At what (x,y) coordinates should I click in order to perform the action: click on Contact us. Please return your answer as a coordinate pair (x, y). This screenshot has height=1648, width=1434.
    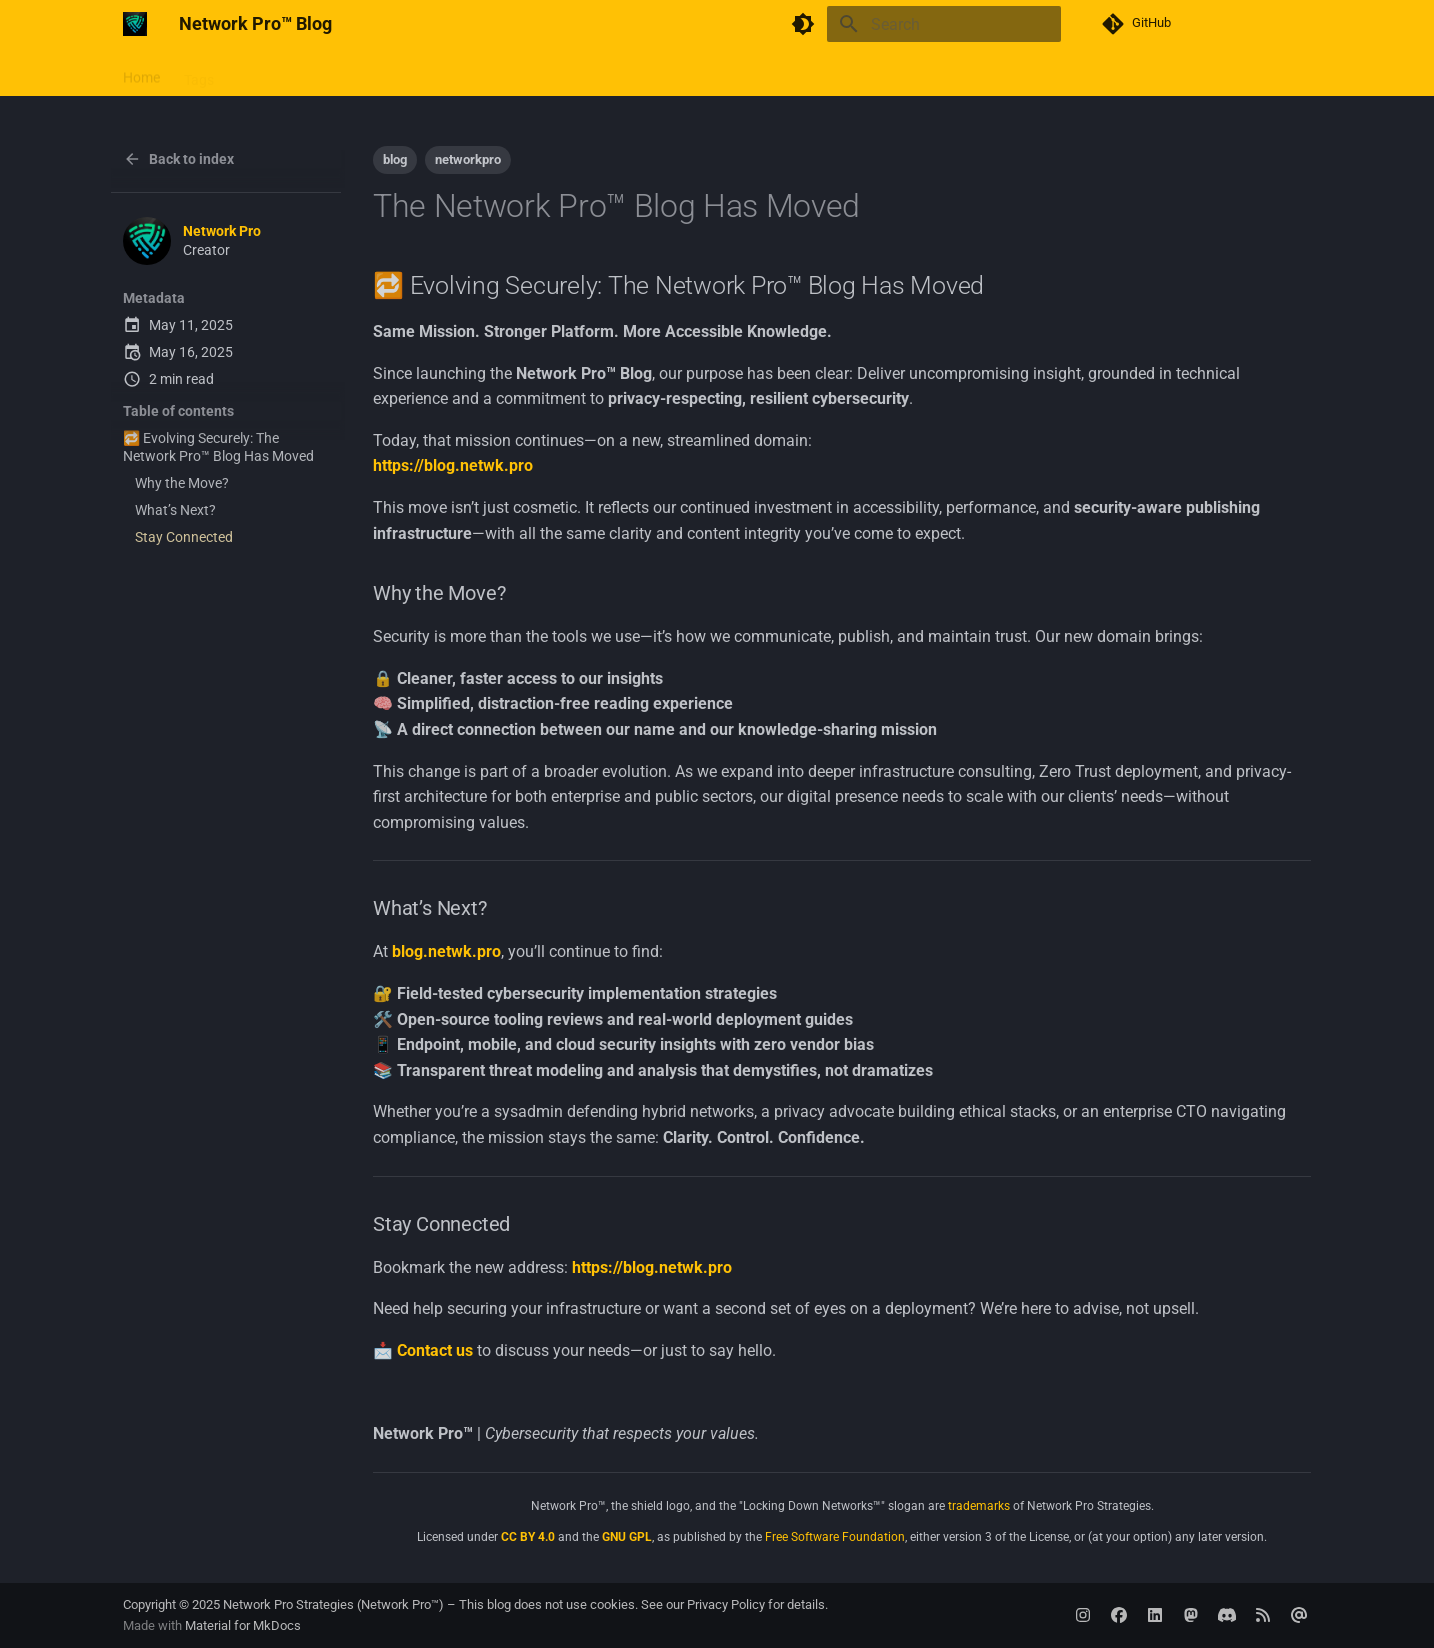
    Looking at the image, I should click on (435, 1350).